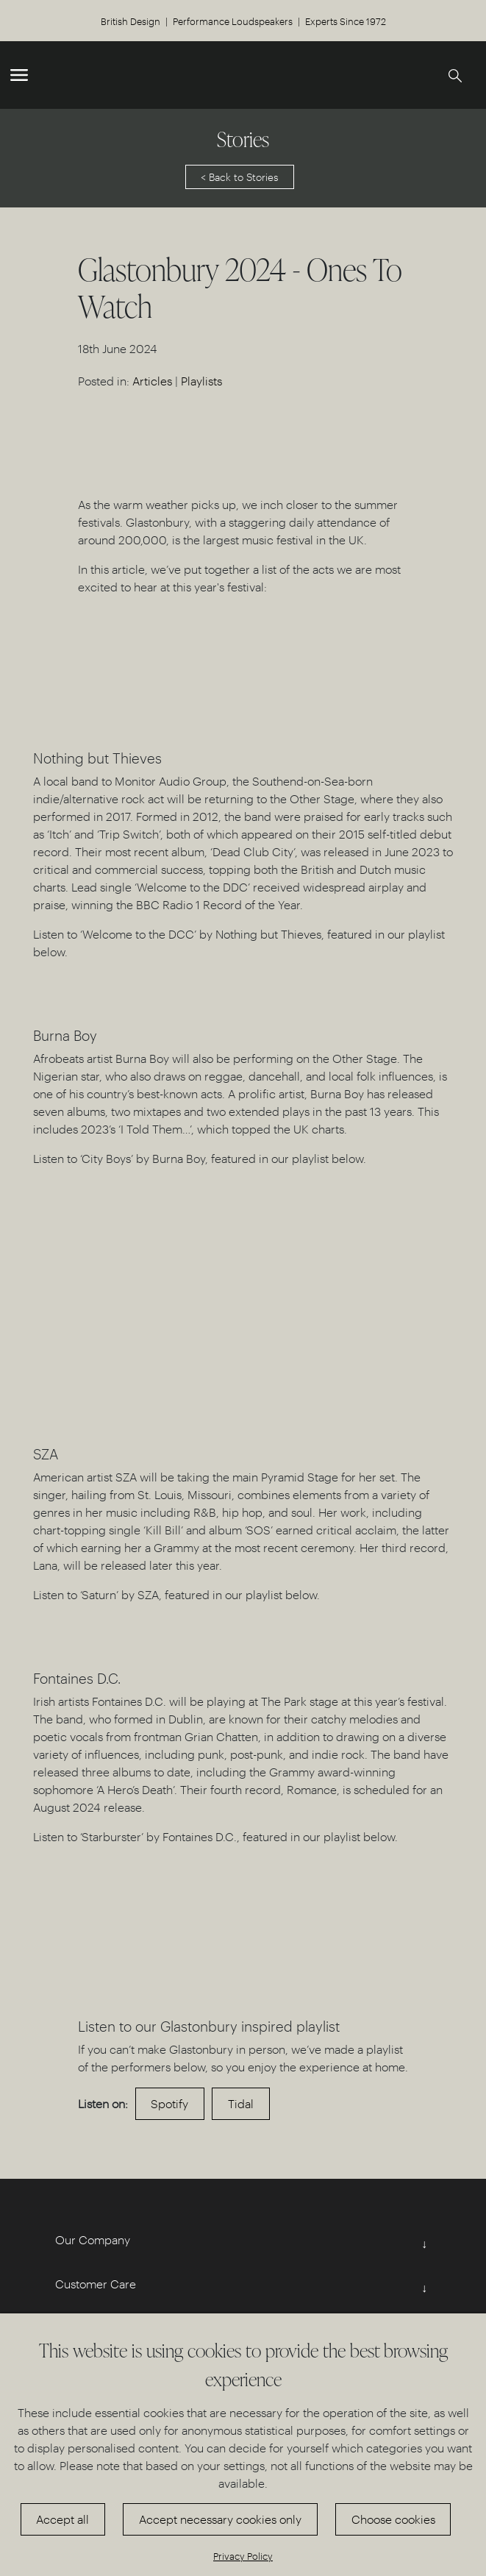  What do you see at coordinates (393, 2519) in the screenshot?
I see `Choose cookies` at bounding box center [393, 2519].